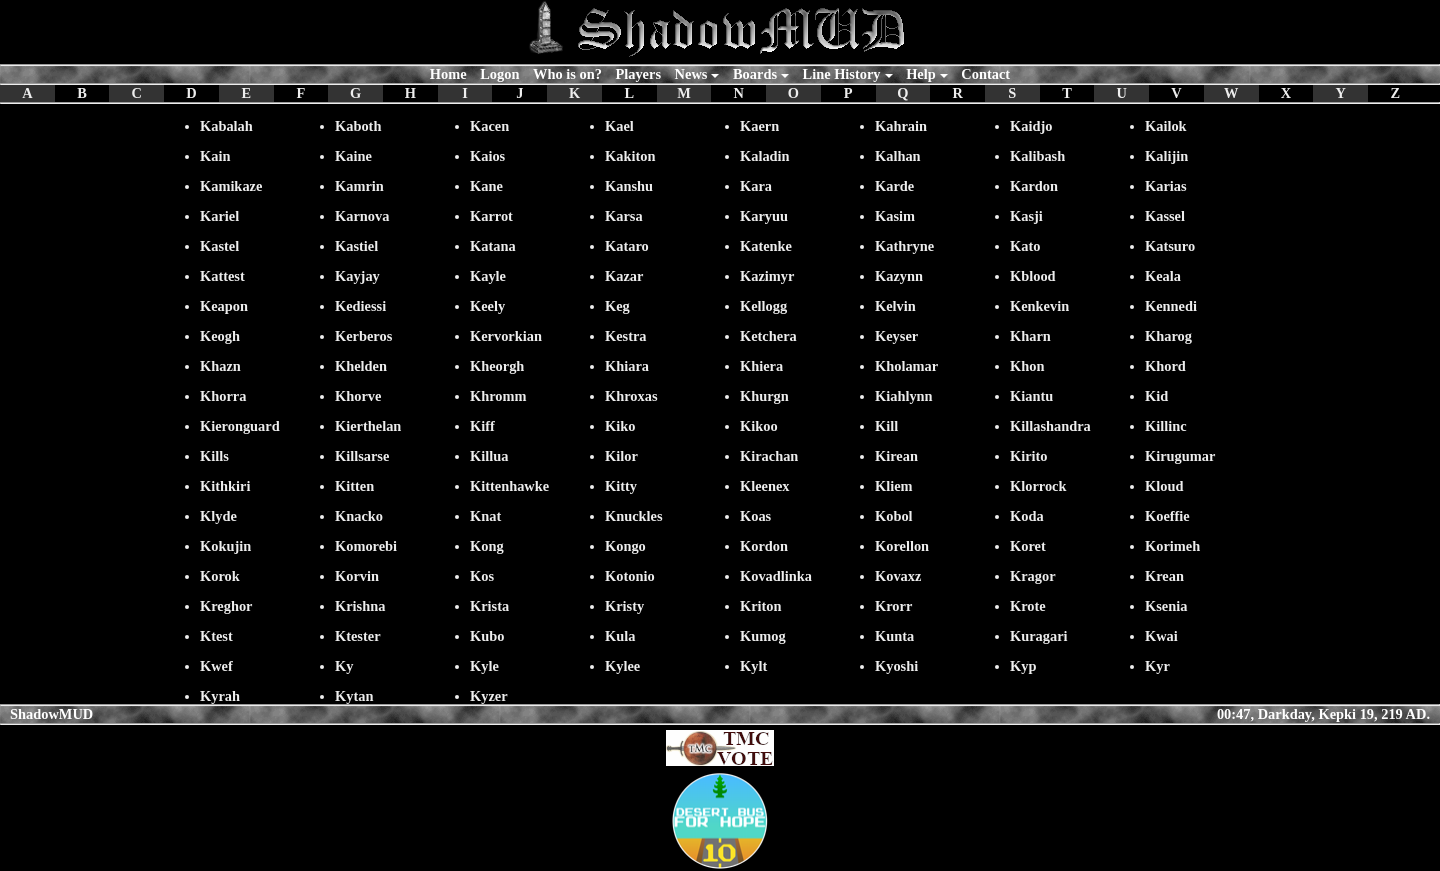 The image size is (1440, 871). Describe the element at coordinates (896, 666) in the screenshot. I see `Kyoshi` at that location.